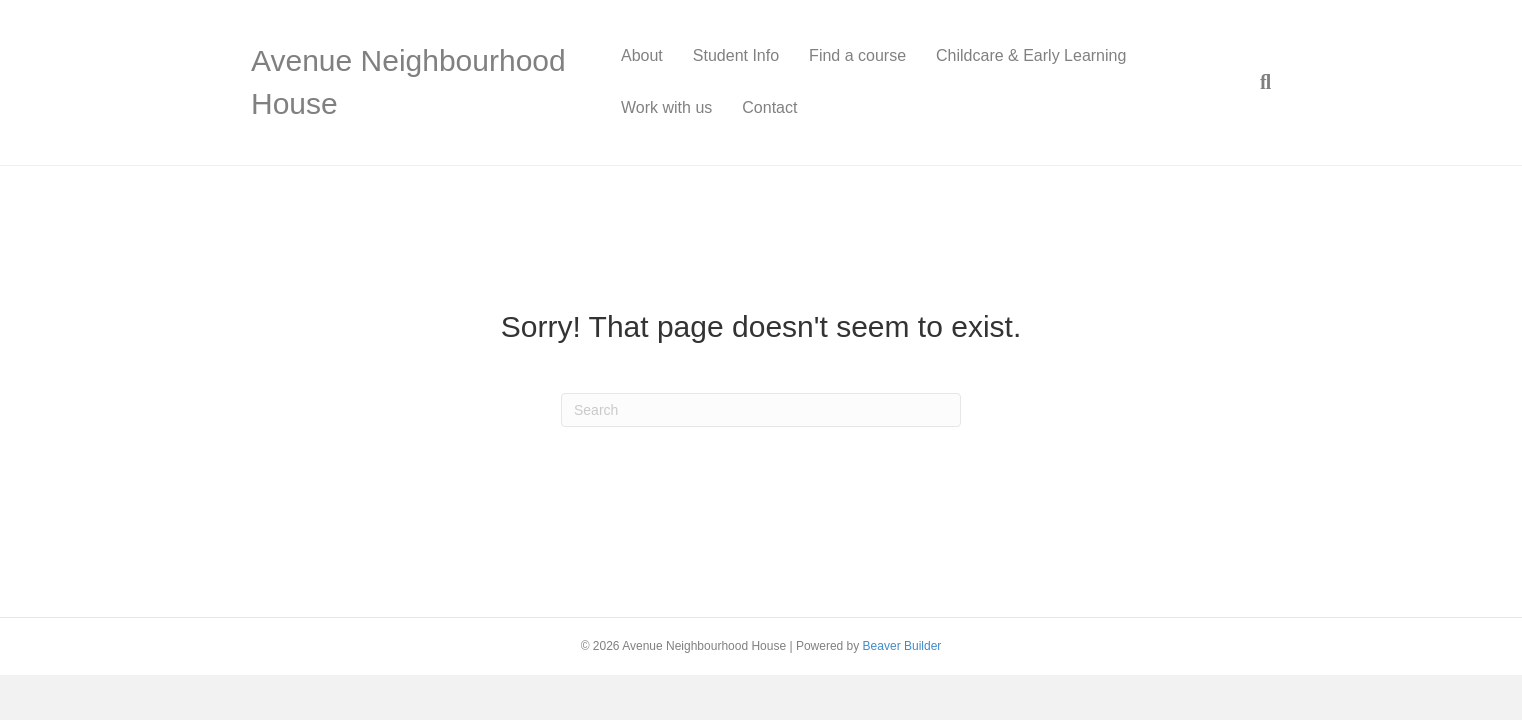  I want to click on Childcare & Early Learning, so click(1031, 55).